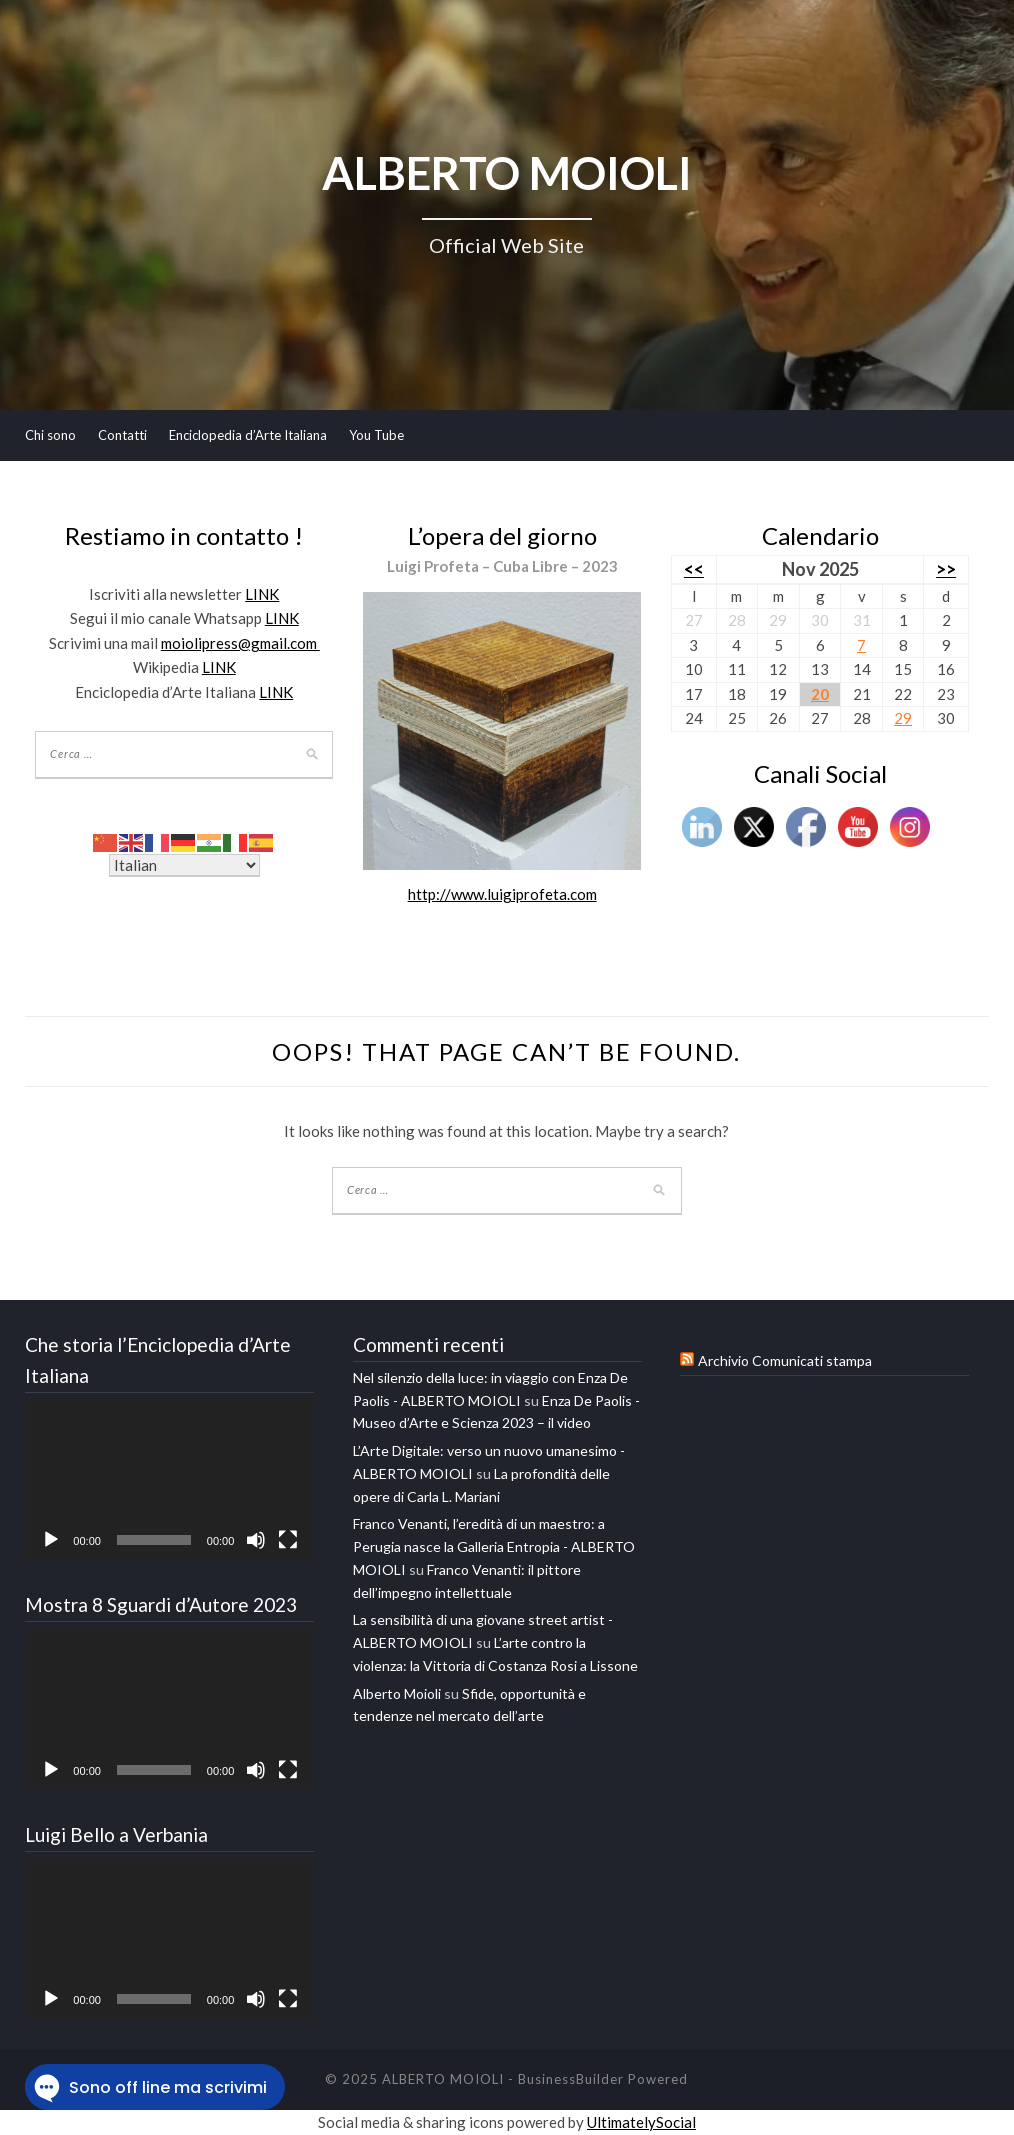  Describe the element at coordinates (51, 1540) in the screenshot. I see `[Play]` at that location.